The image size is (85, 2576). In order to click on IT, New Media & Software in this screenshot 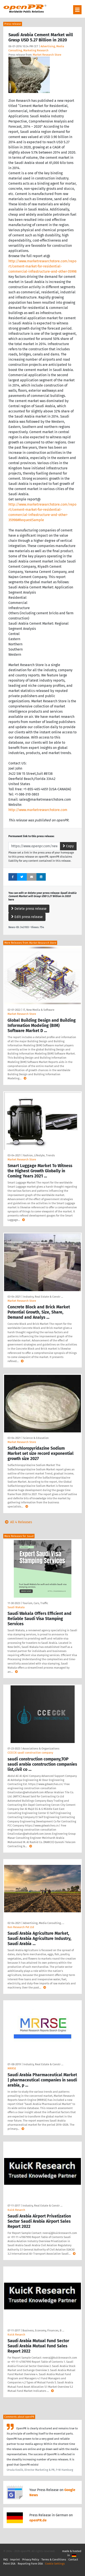, I will do `click(38, 1009)`.